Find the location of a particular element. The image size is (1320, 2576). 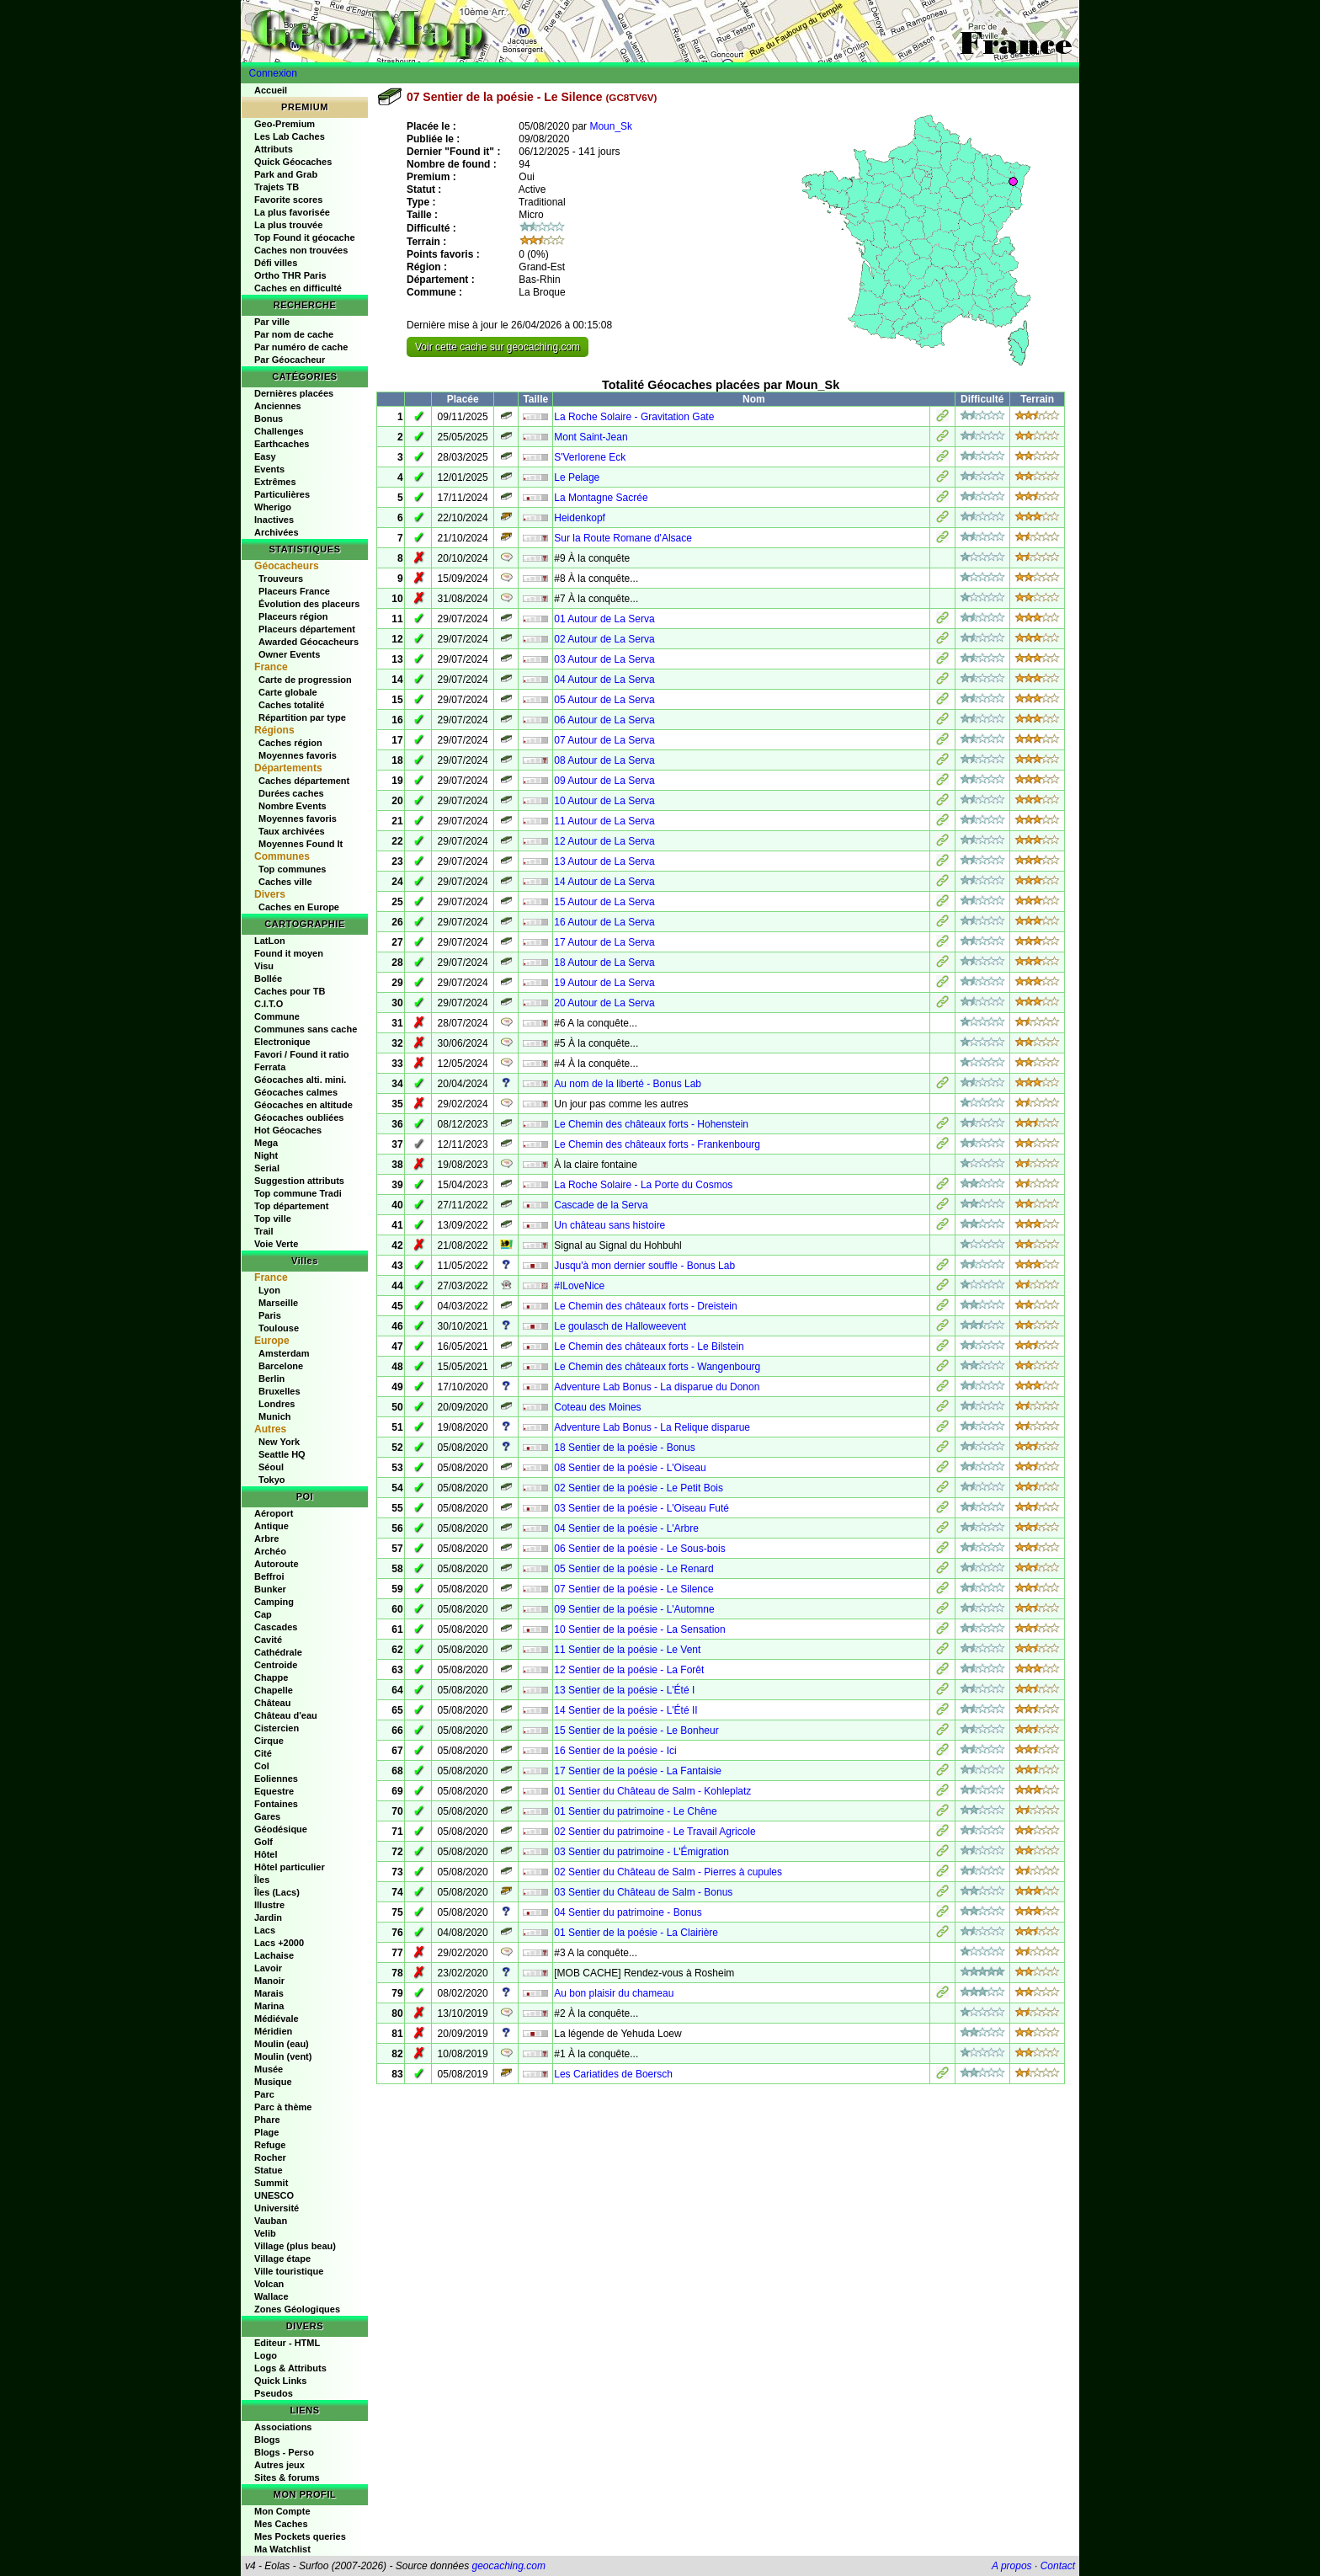

Paris is located at coordinates (269, 1315).